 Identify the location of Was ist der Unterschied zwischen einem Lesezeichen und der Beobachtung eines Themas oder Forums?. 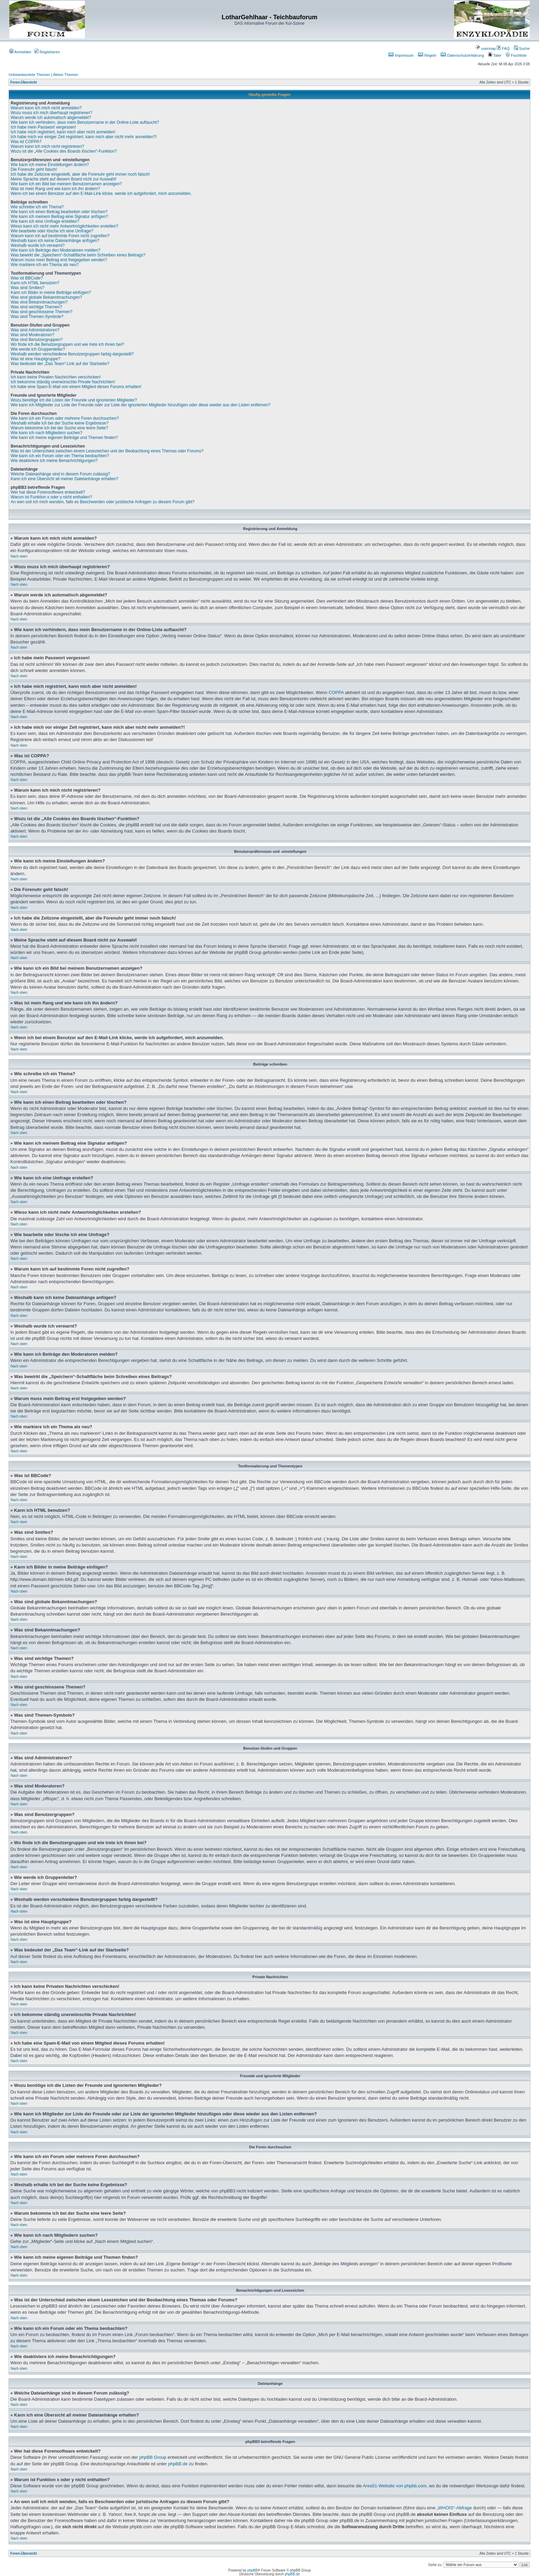
(107, 451).